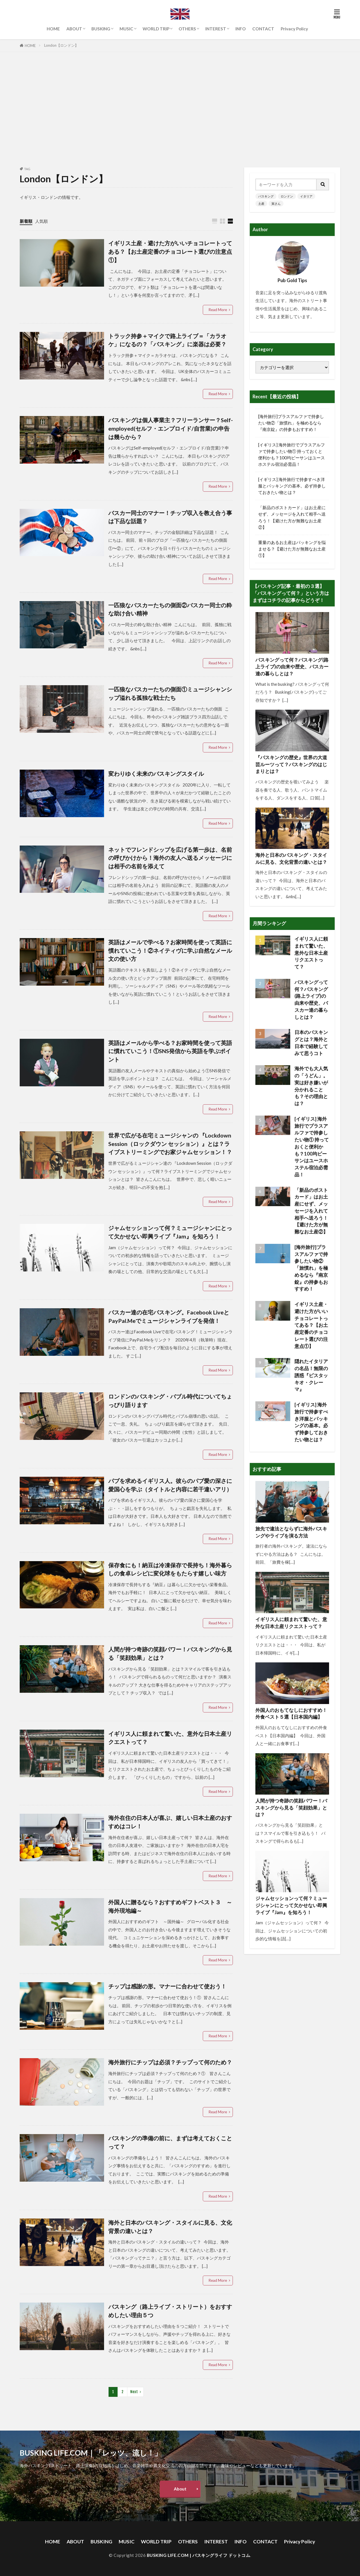 This screenshot has width=360, height=2576. Describe the element at coordinates (170, 1051) in the screenshot. I see `英語はメールから学べる？お家時間を使って英語に慣れていこう！①SNS発信から英語を学ぶポイント` at that location.